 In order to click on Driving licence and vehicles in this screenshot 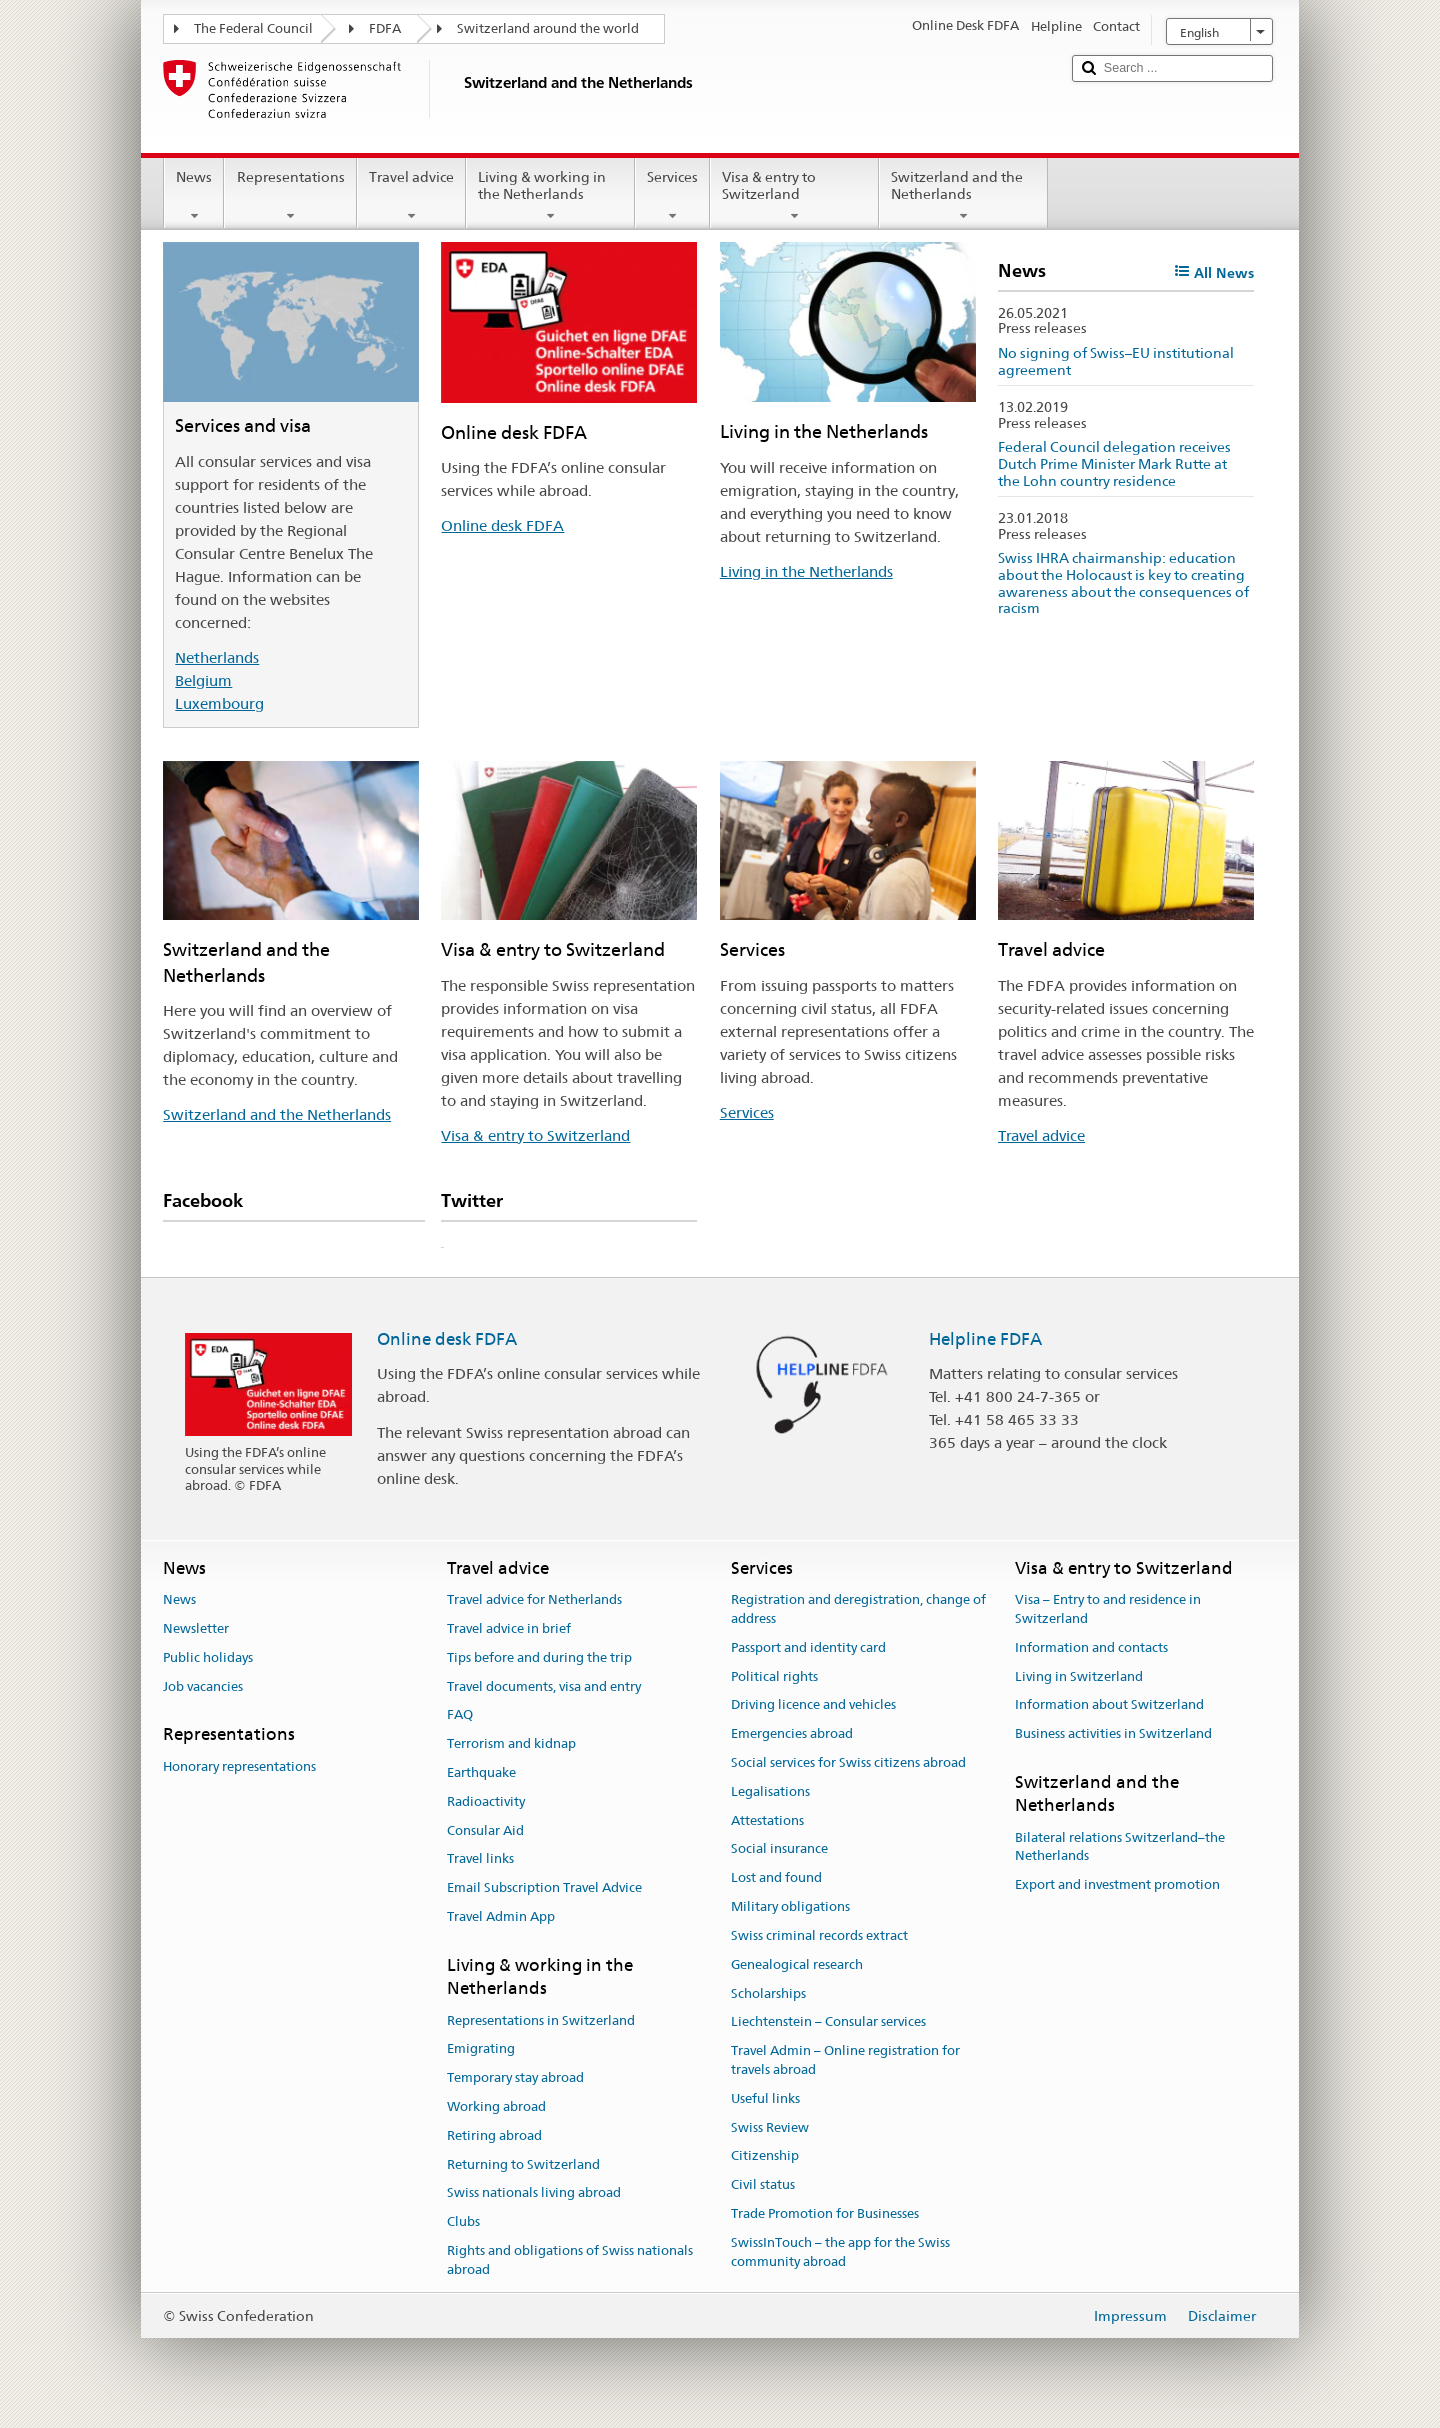, I will do `click(813, 1705)`.